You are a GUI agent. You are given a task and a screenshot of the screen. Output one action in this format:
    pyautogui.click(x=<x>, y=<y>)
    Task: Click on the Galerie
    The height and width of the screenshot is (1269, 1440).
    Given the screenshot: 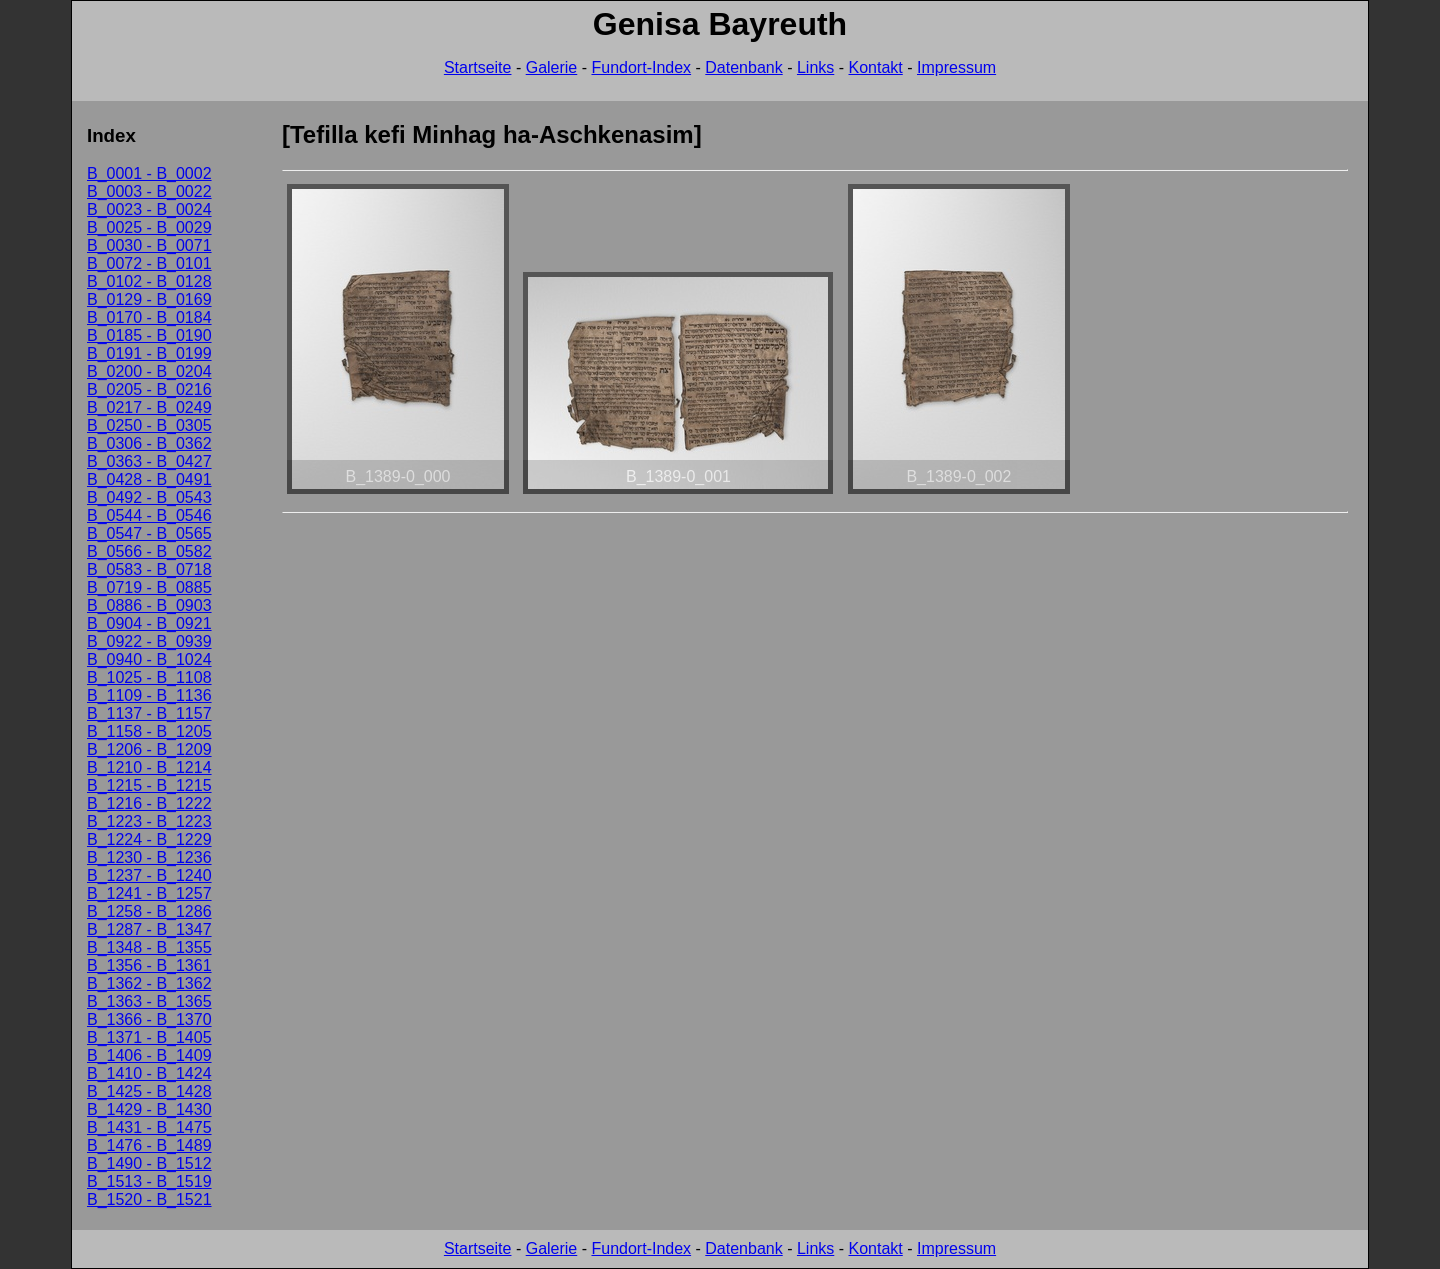 What is the action you would take?
    pyautogui.click(x=552, y=67)
    